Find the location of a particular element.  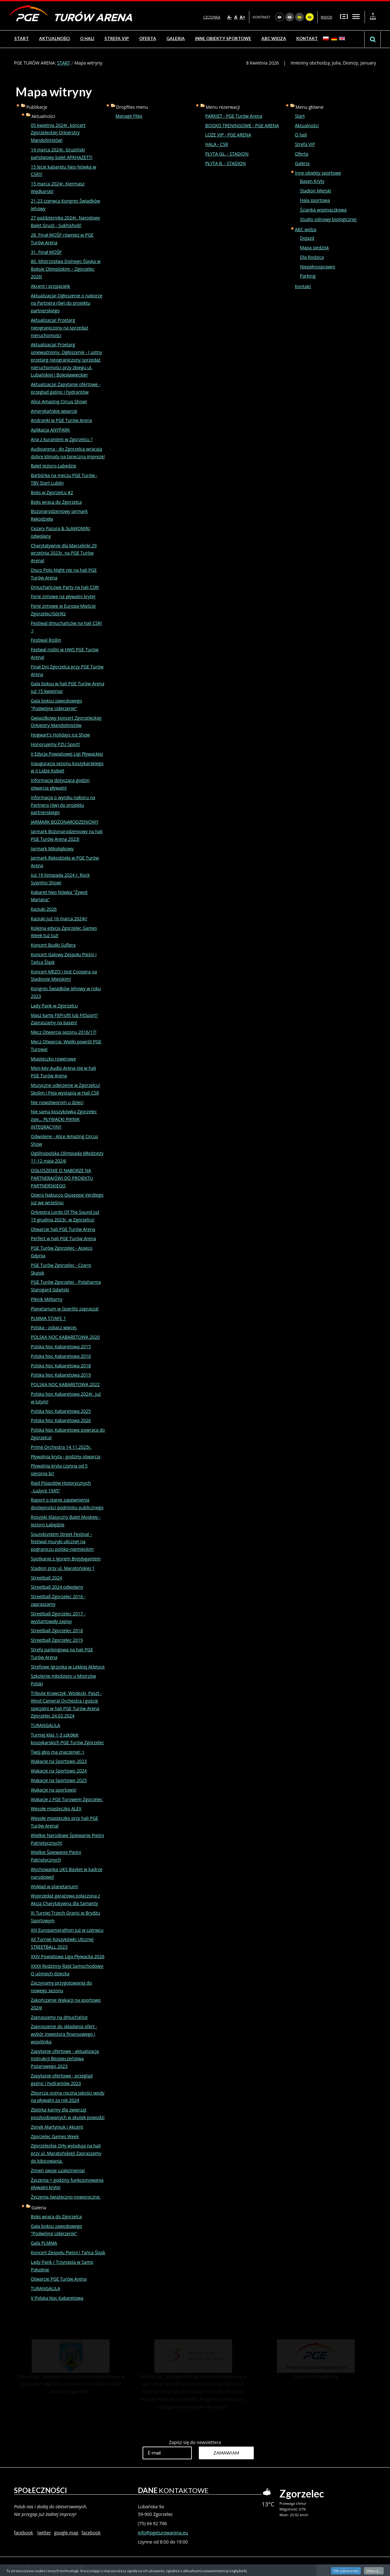

Spotkanie z Igorem Brejdygantem is located at coordinates (66, 1559).